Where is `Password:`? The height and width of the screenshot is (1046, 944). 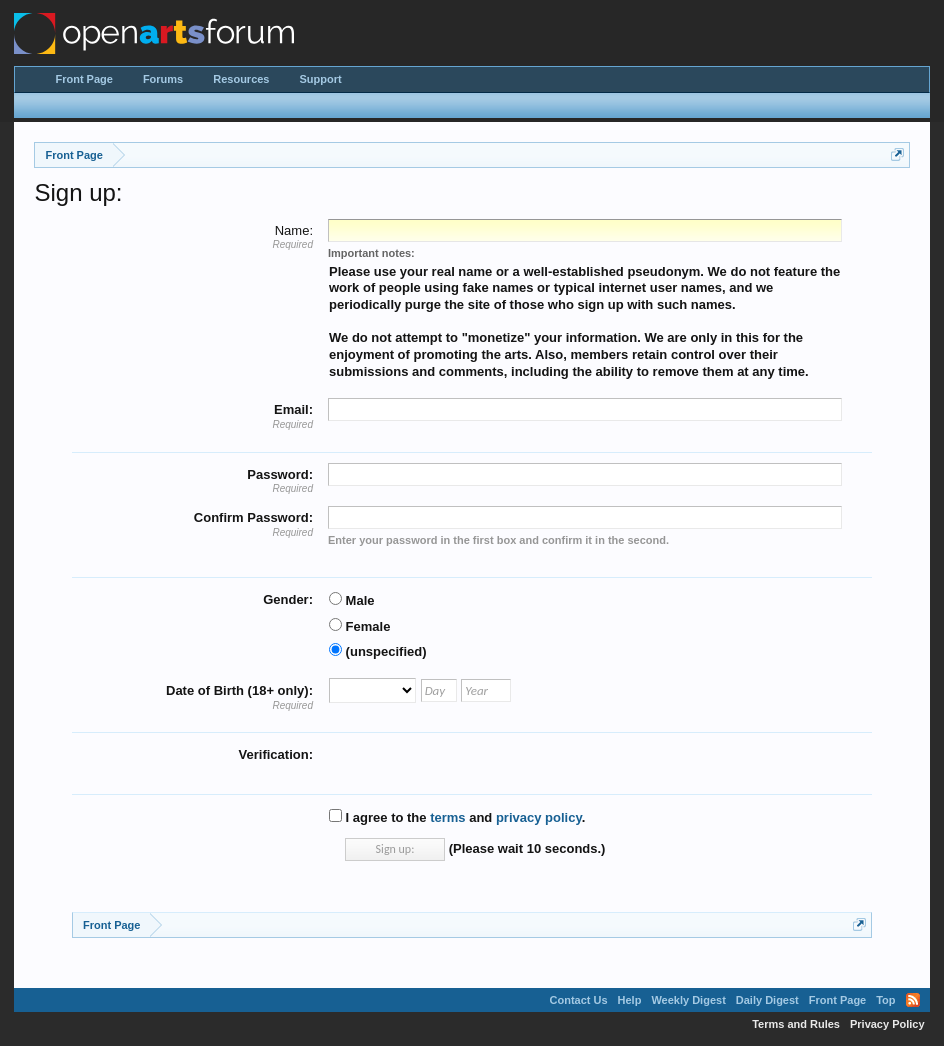 Password: is located at coordinates (280, 474).